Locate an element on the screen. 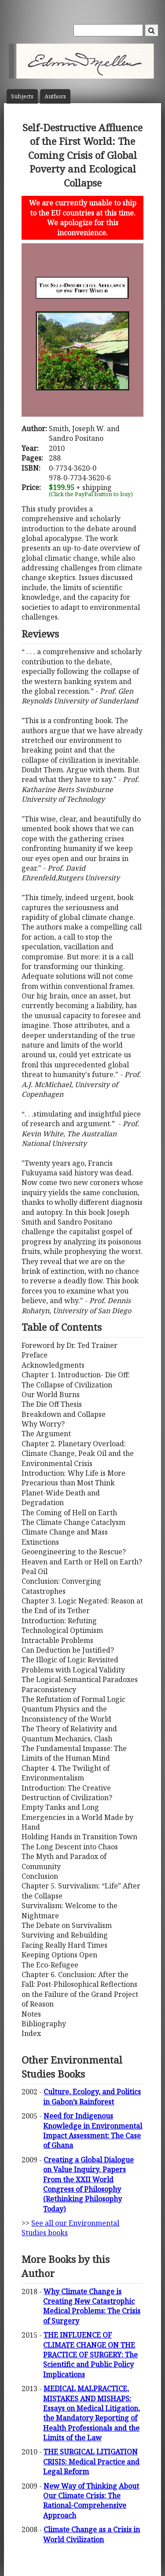  Author is located at coordinates (55, 96).